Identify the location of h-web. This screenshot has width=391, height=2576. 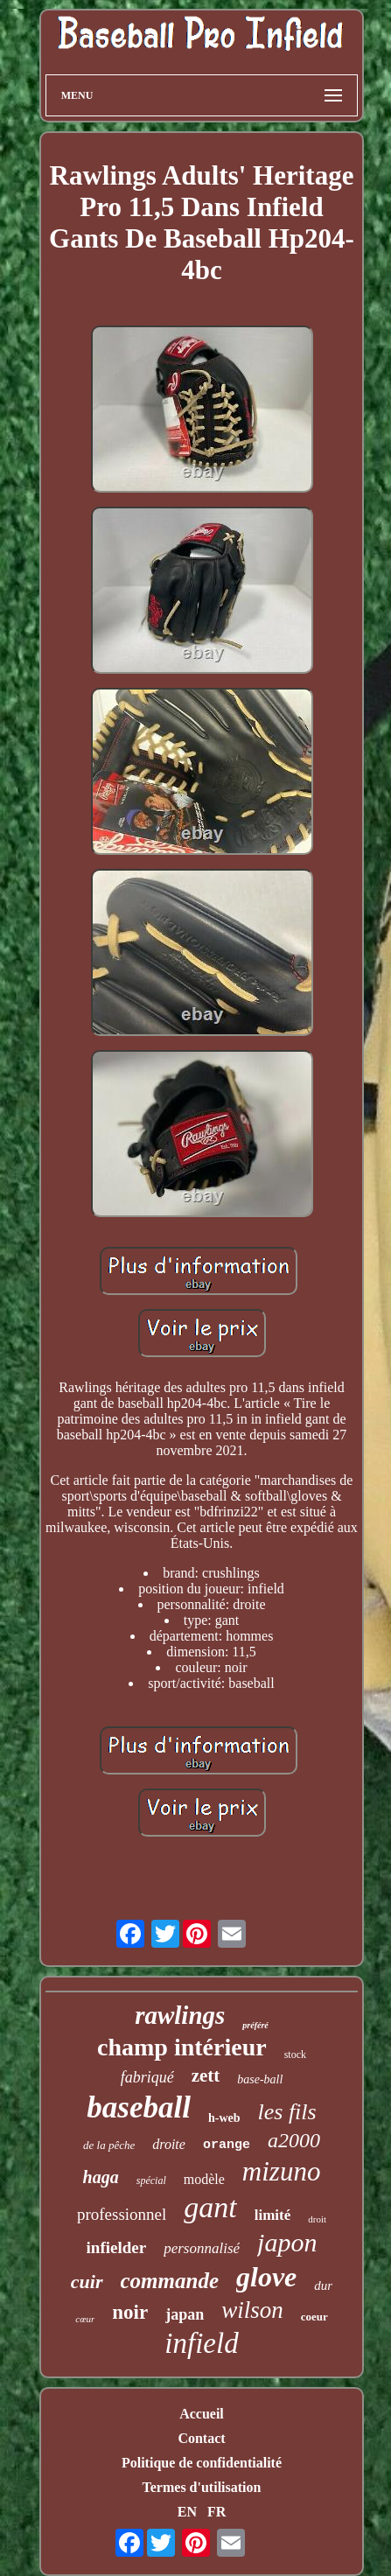
(224, 2117).